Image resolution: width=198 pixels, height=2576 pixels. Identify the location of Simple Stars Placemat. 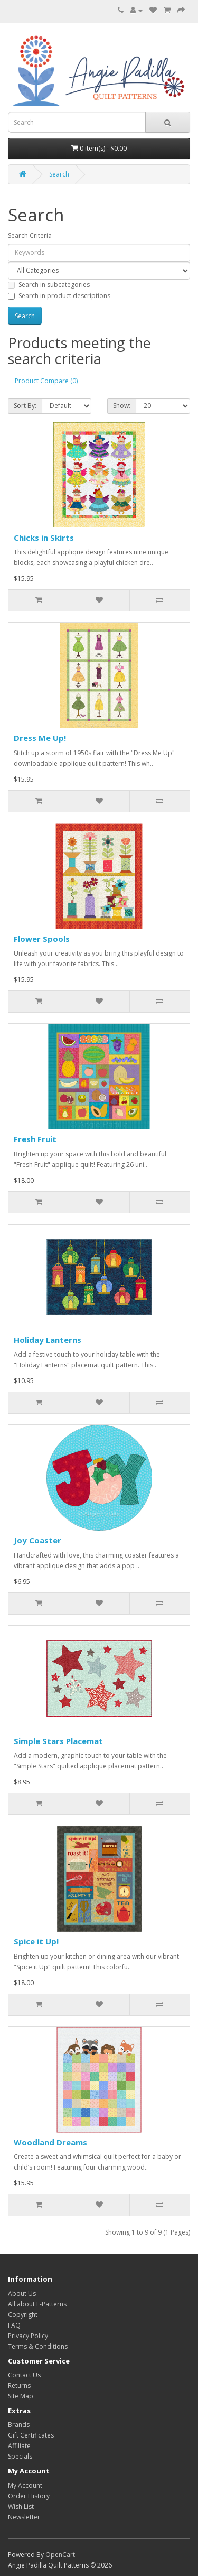
(58, 1741).